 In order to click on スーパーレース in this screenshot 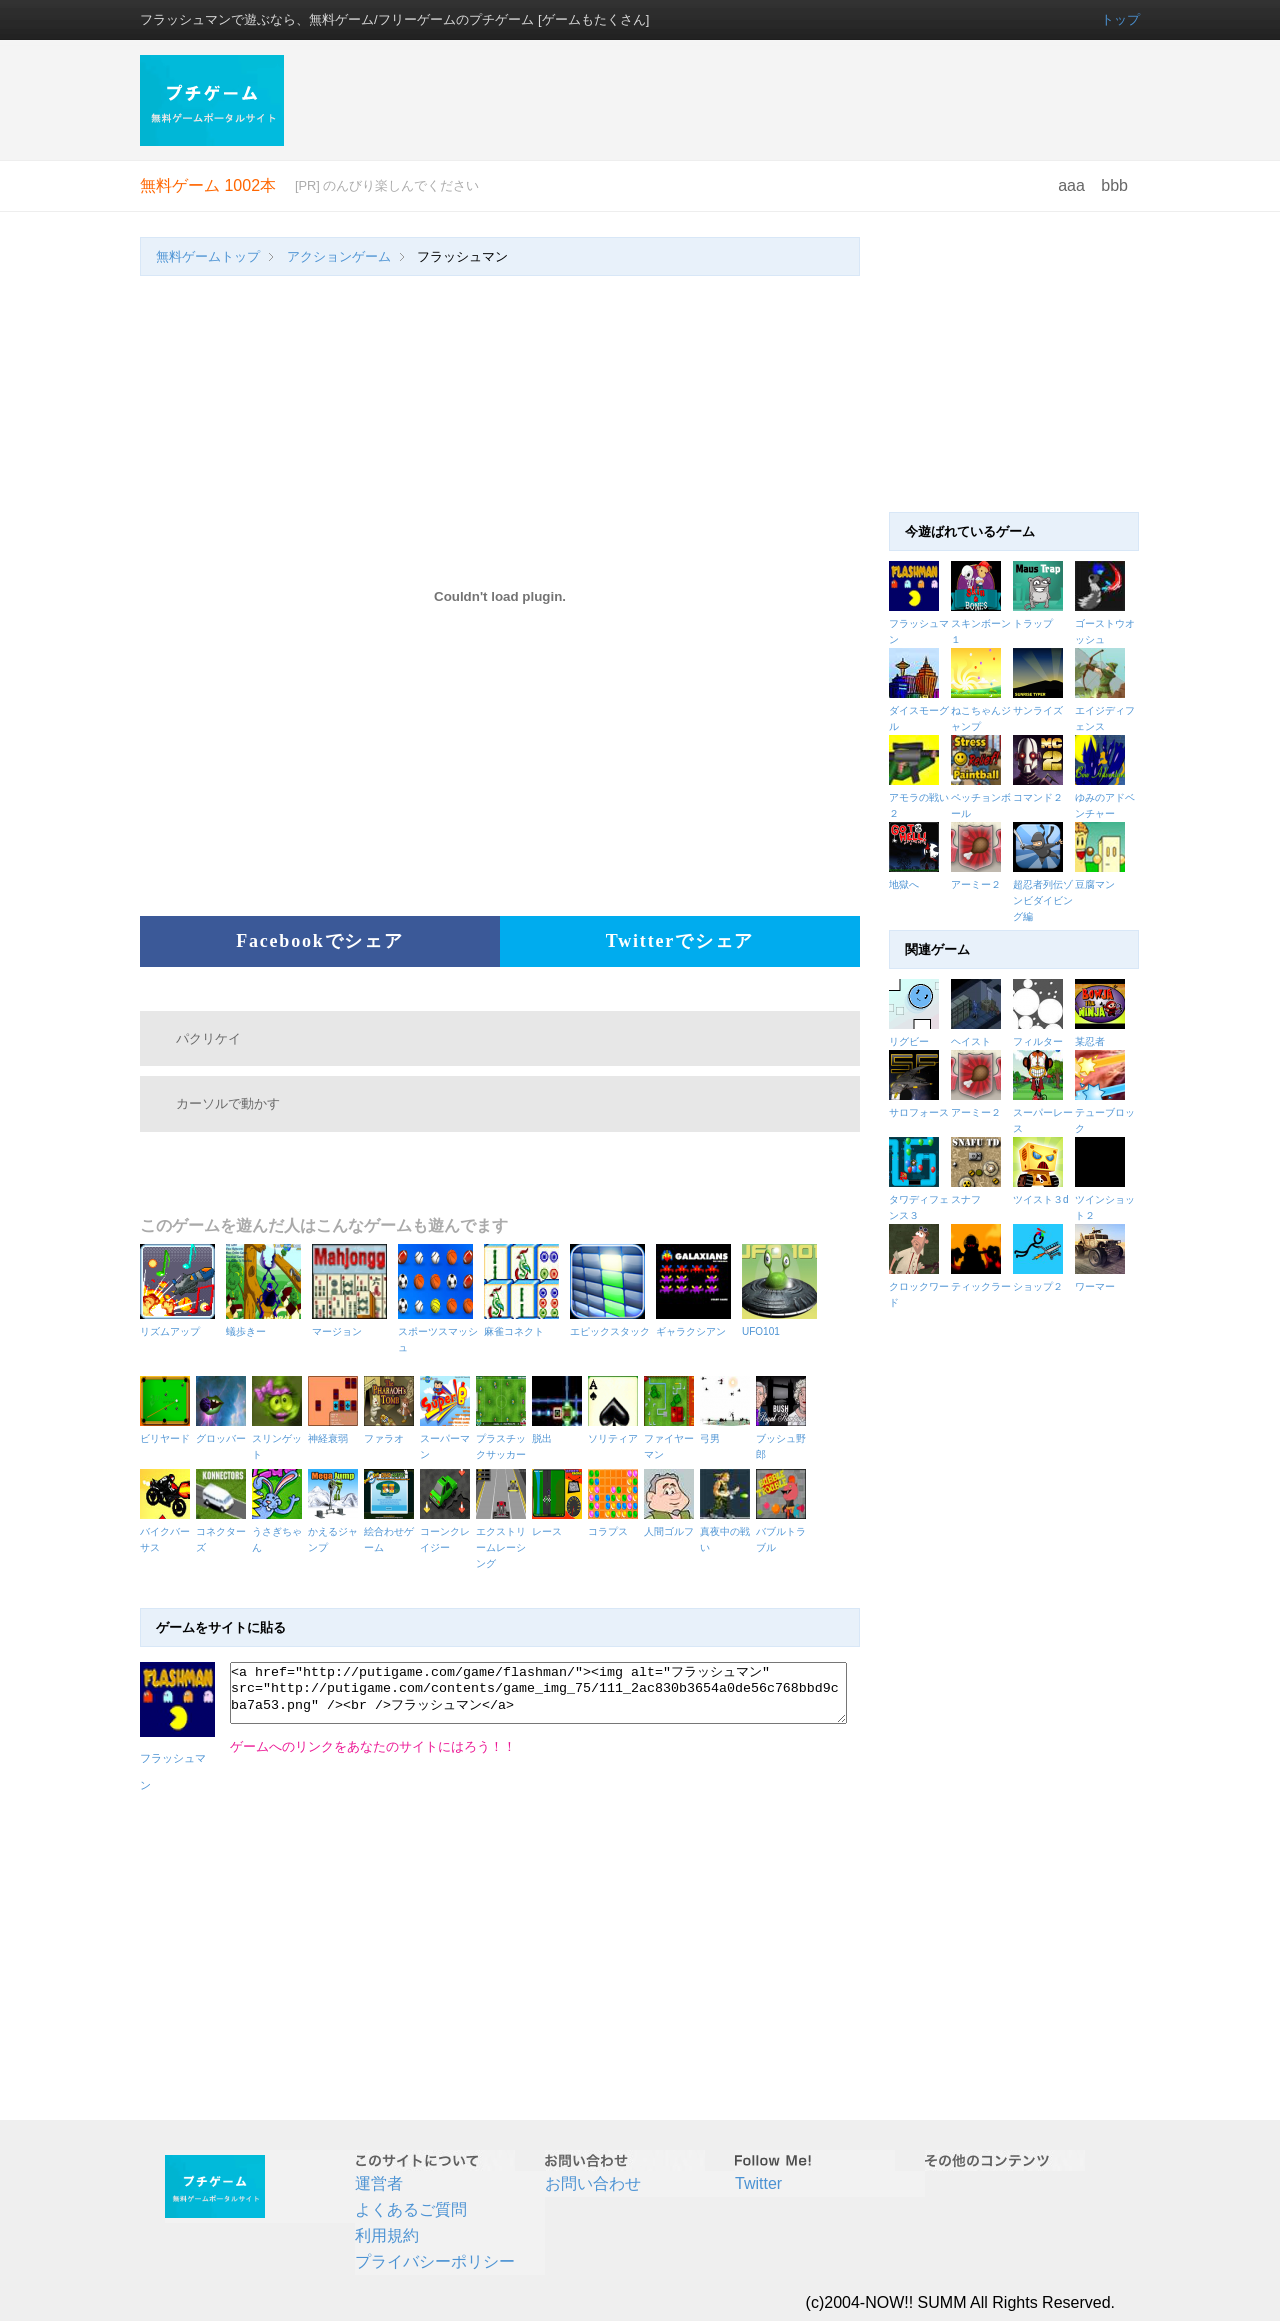, I will do `click(1044, 1112)`.